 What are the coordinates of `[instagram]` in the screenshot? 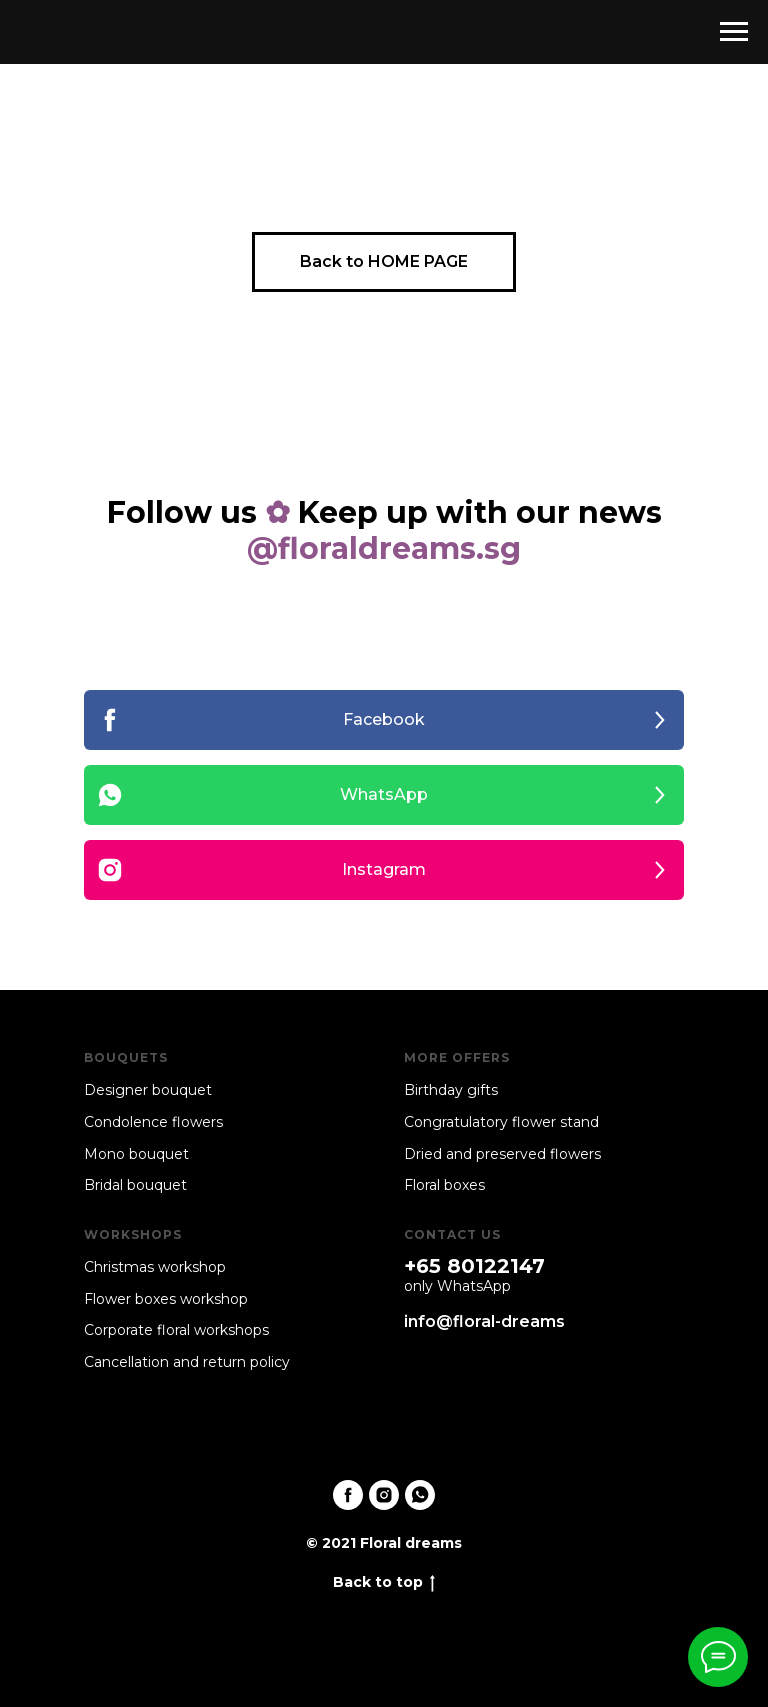 It's located at (384, 1495).